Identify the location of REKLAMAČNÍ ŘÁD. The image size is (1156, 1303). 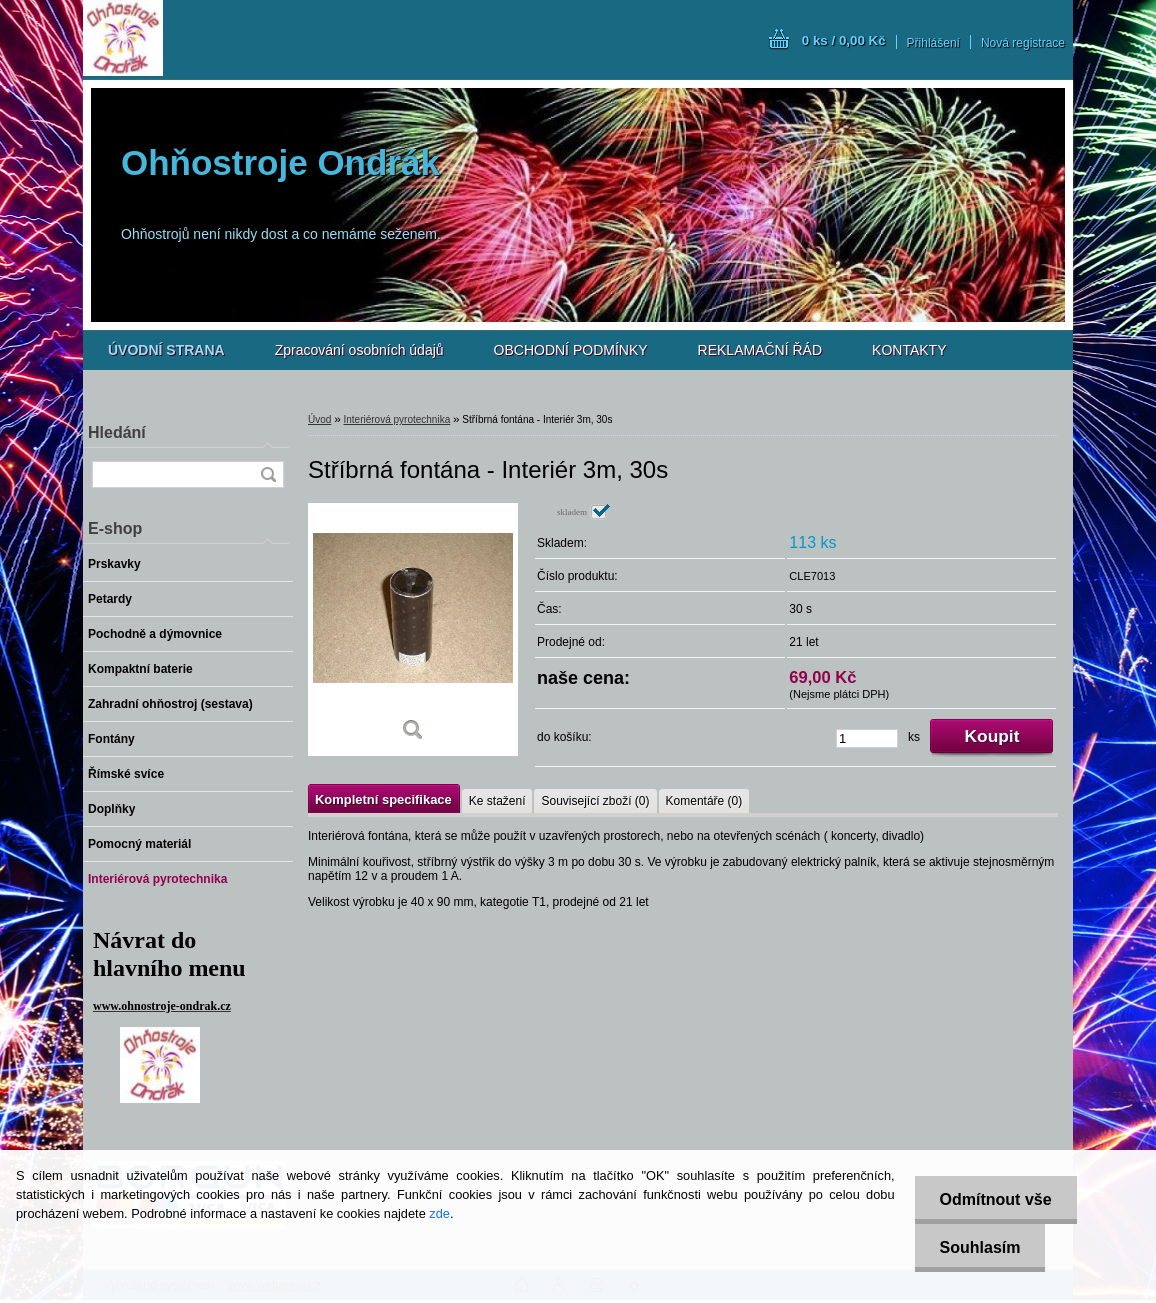
(760, 350).